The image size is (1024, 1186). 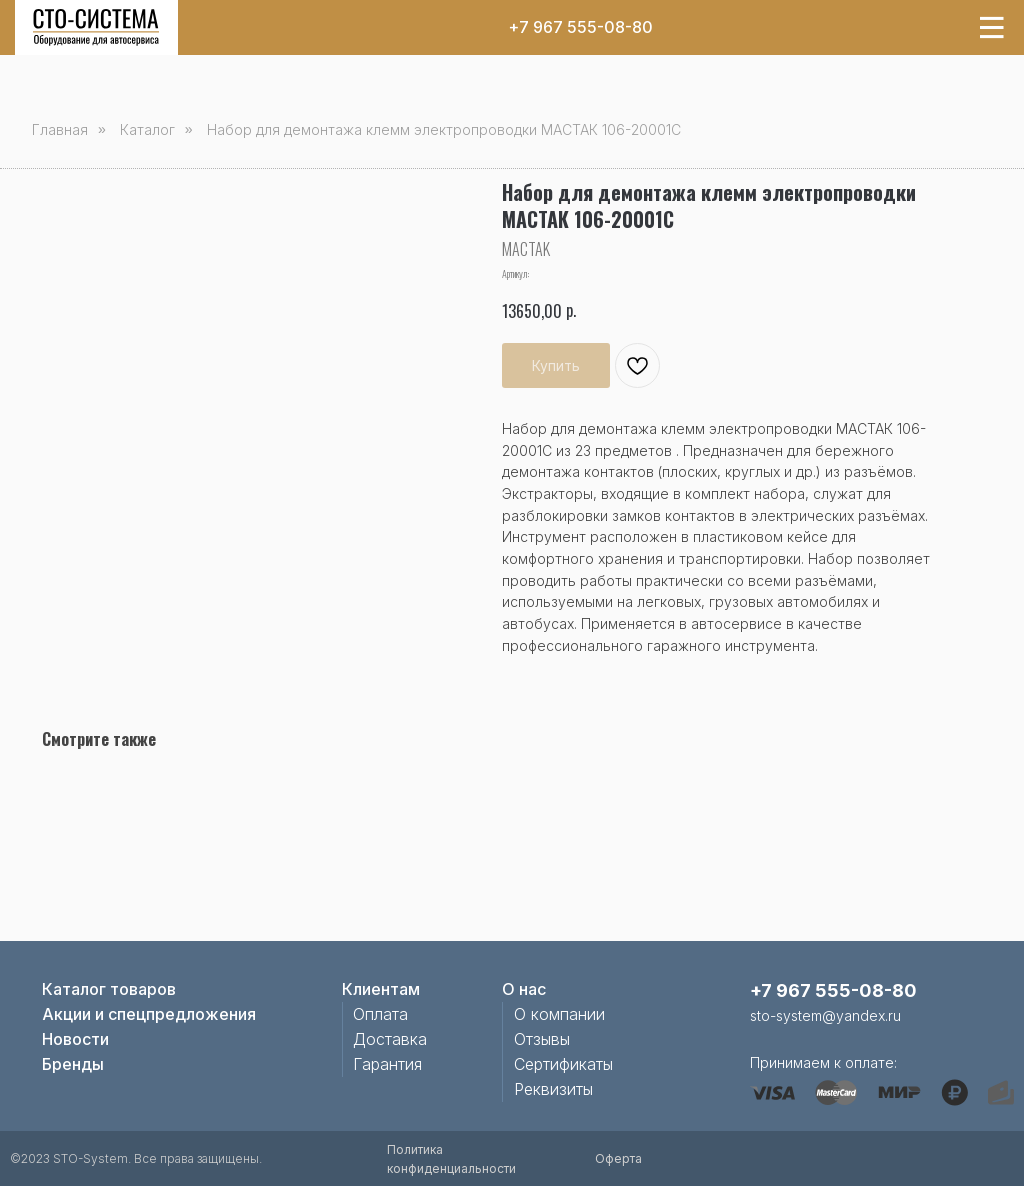 What do you see at coordinates (387, 1064) in the screenshot?
I see `Гарантия` at bounding box center [387, 1064].